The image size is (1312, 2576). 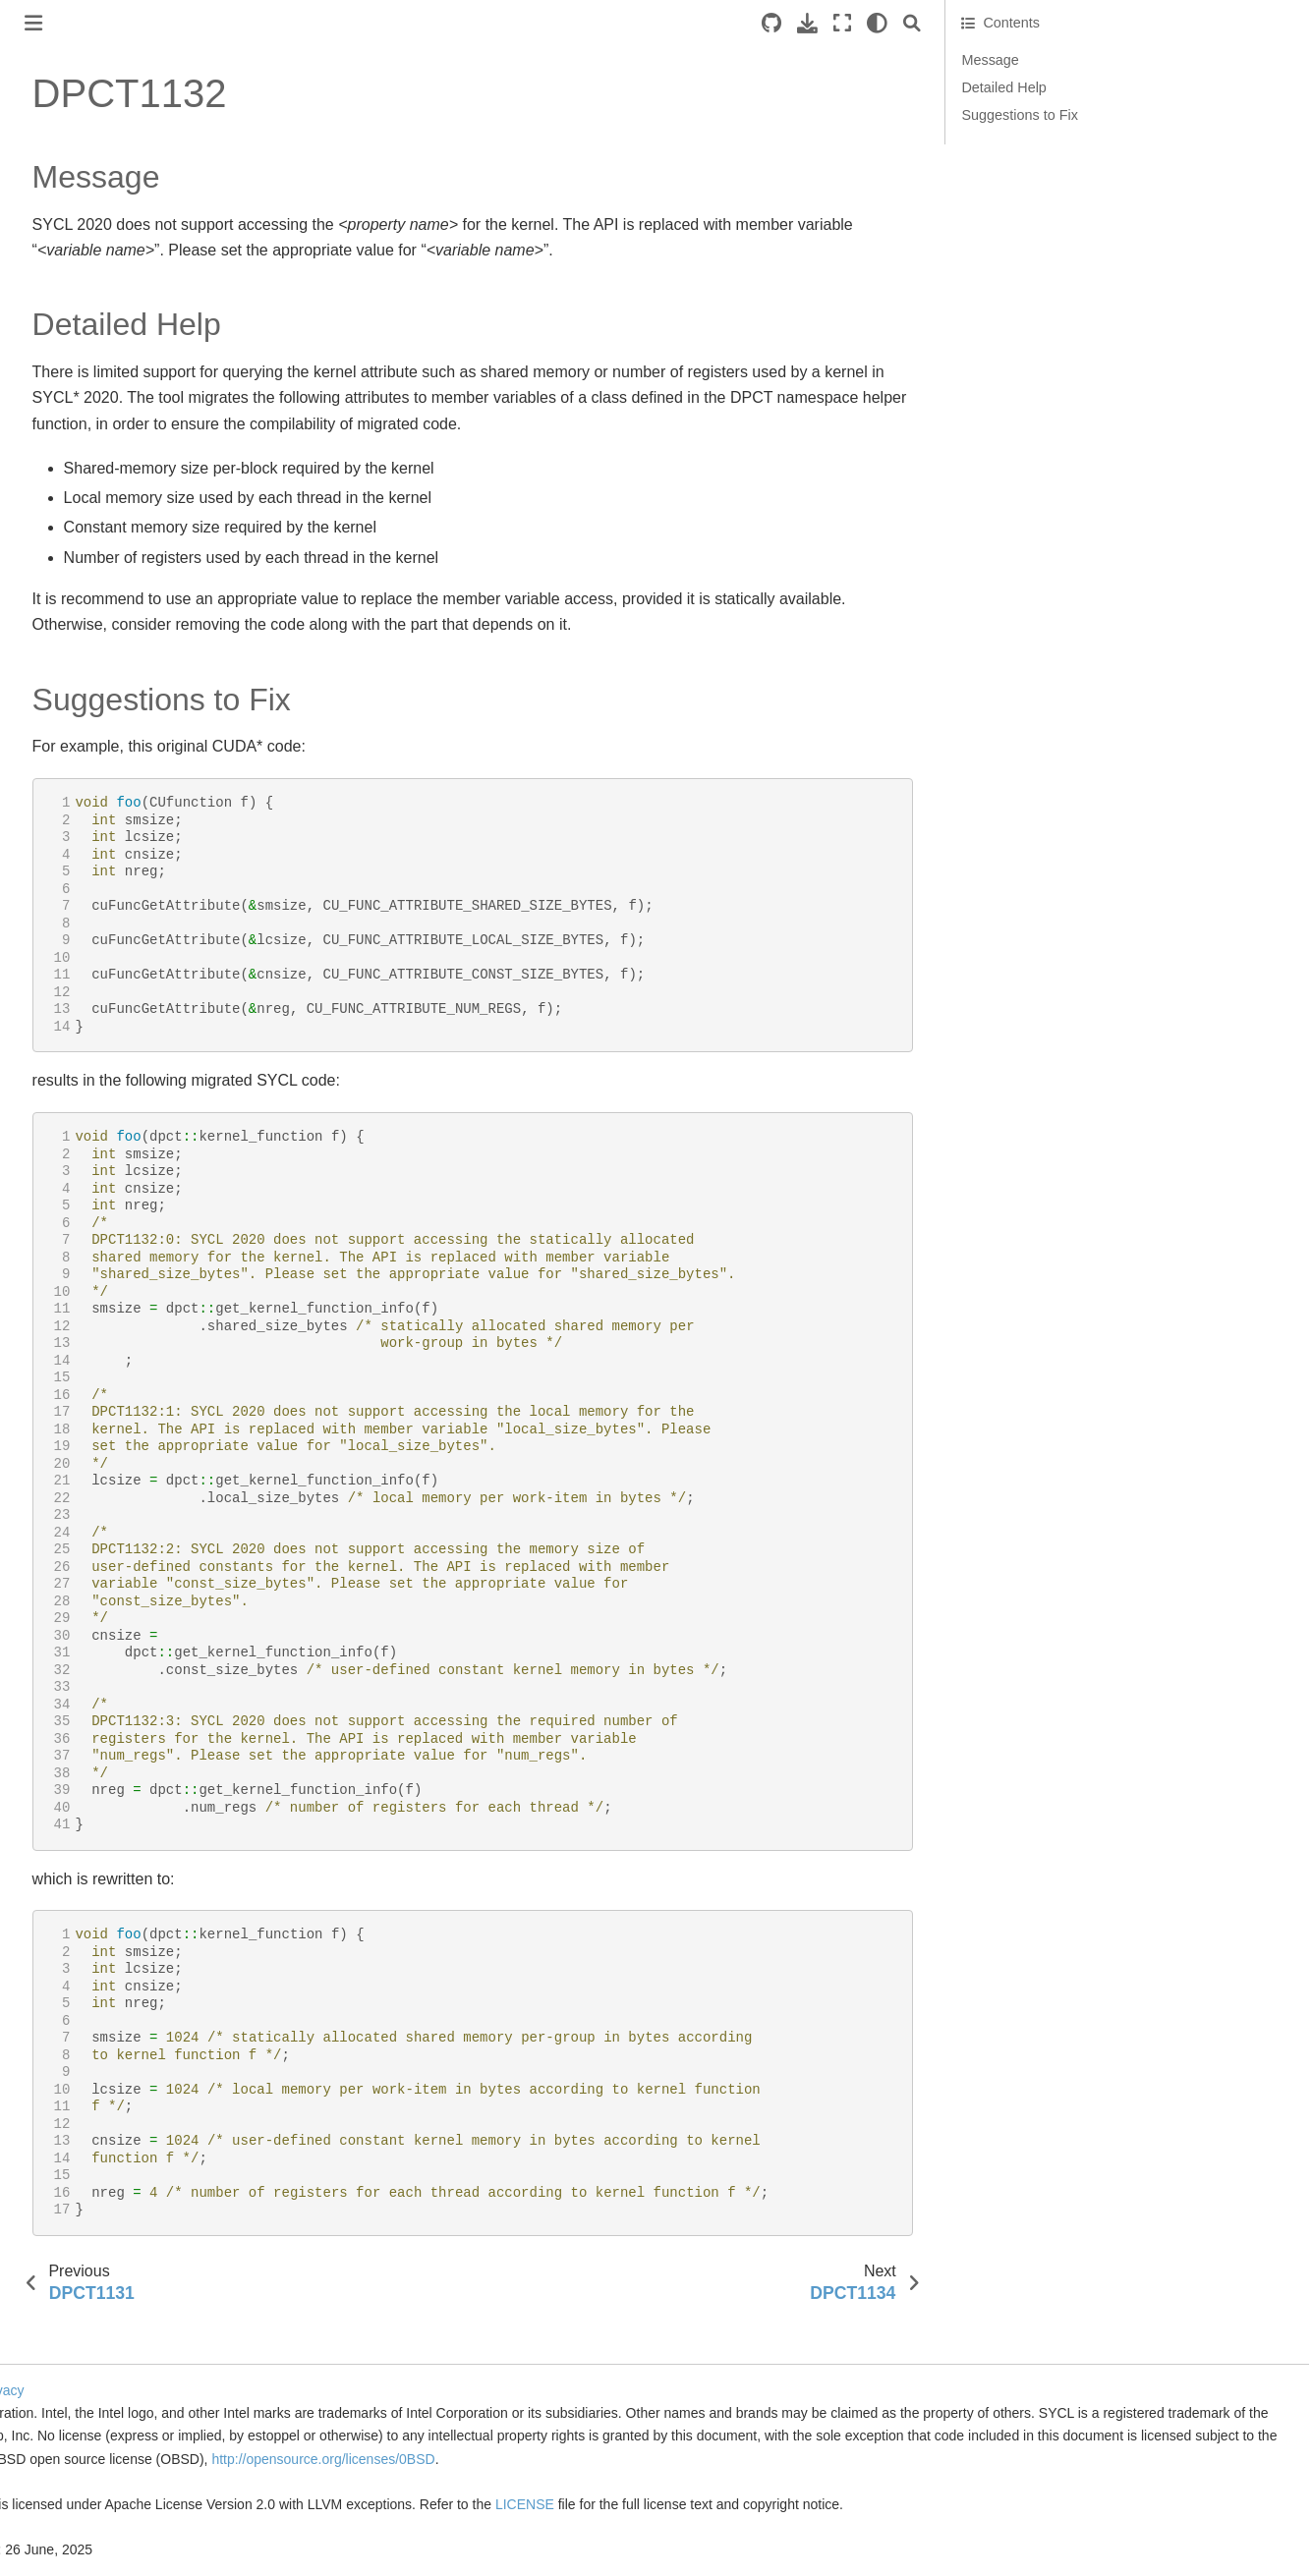 What do you see at coordinates (356, 2368) in the screenshot?
I see `| Privacy` at bounding box center [356, 2368].